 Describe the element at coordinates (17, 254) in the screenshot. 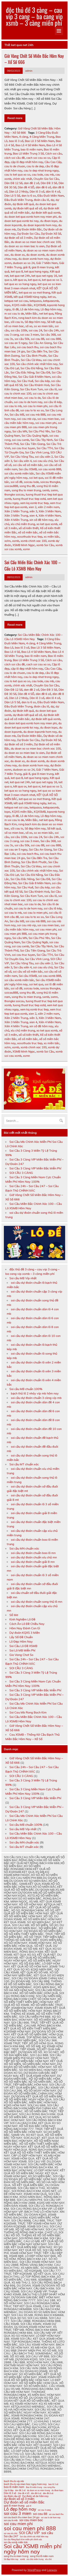

I see `du doan xs` at that location.